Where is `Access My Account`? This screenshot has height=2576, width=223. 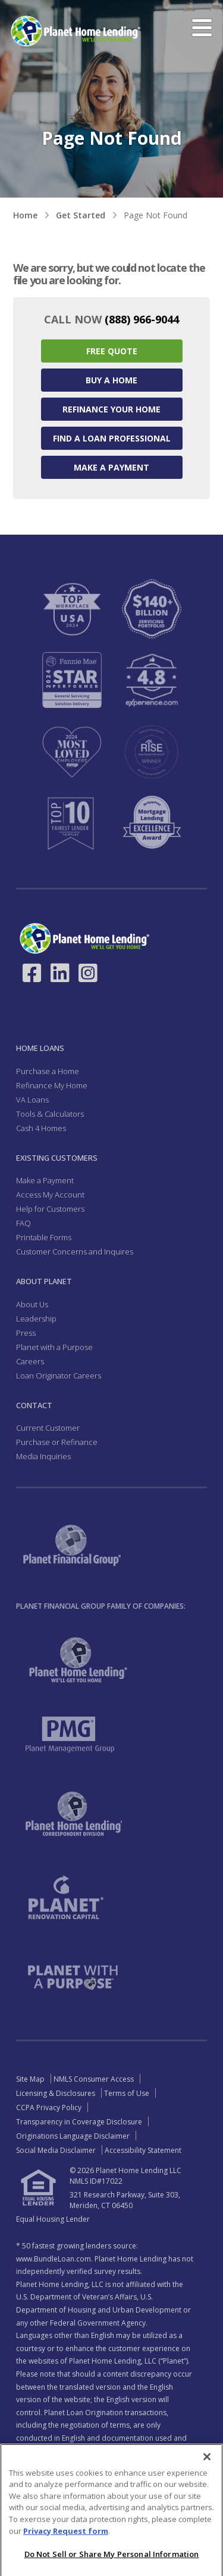
Access My Account is located at coordinates (50, 1194).